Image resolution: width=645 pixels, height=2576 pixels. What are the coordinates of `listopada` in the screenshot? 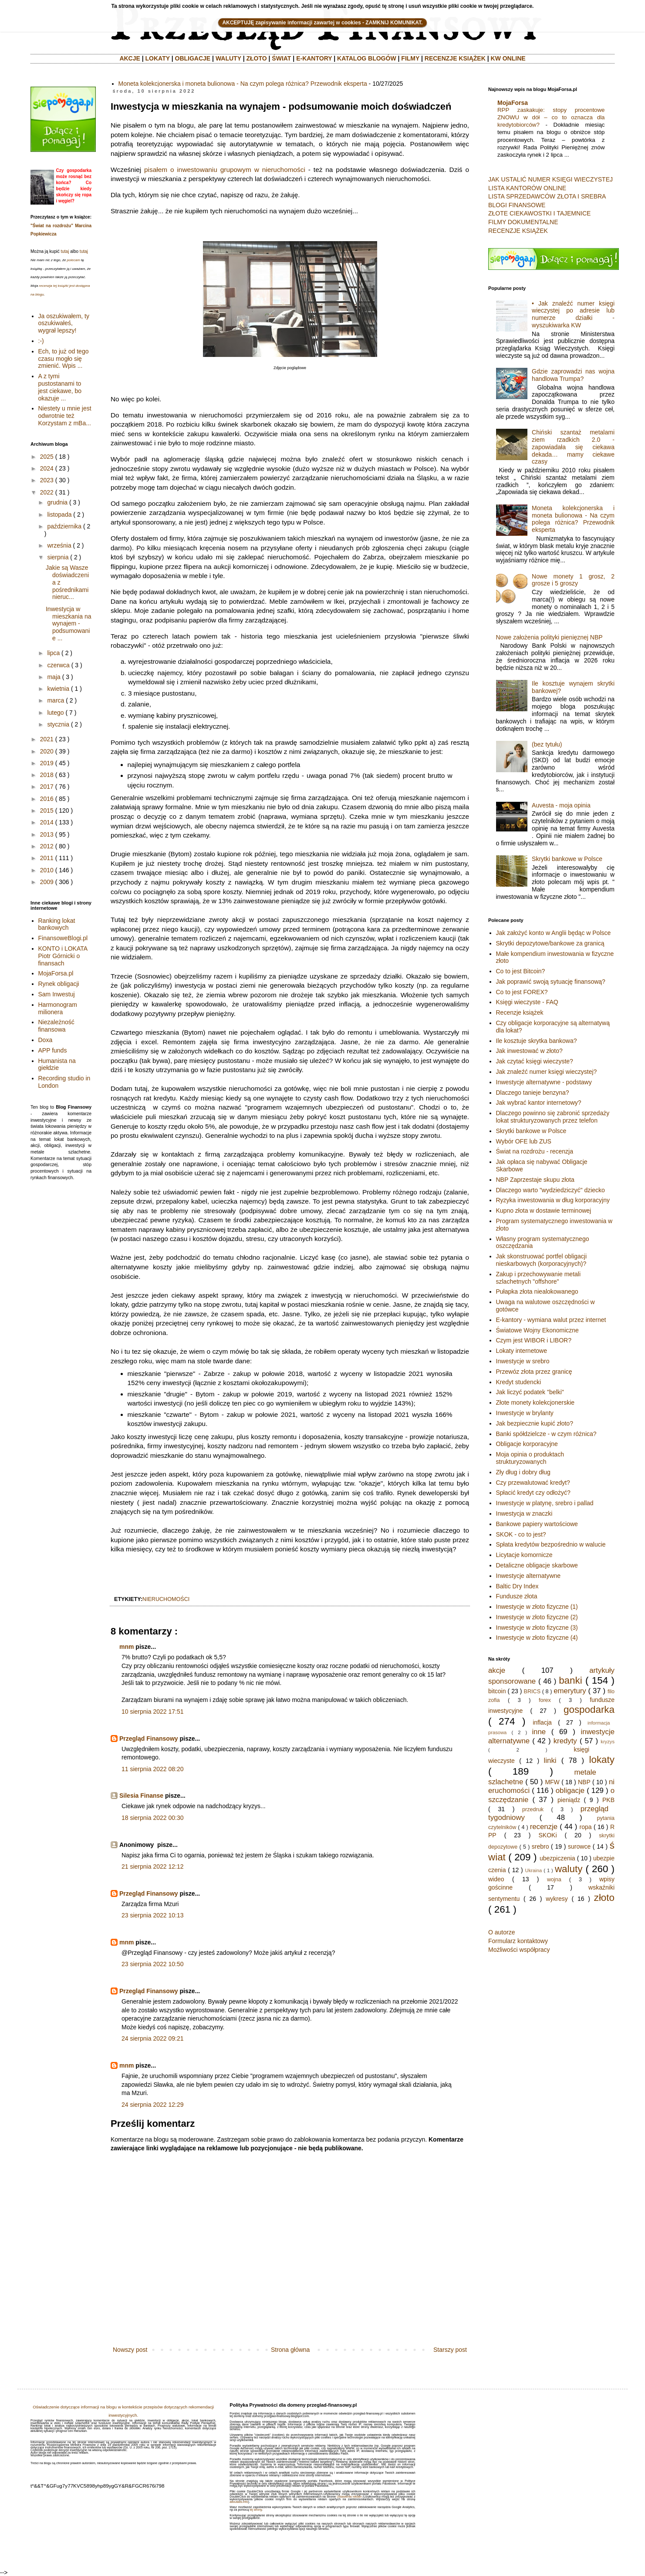 It's located at (59, 514).